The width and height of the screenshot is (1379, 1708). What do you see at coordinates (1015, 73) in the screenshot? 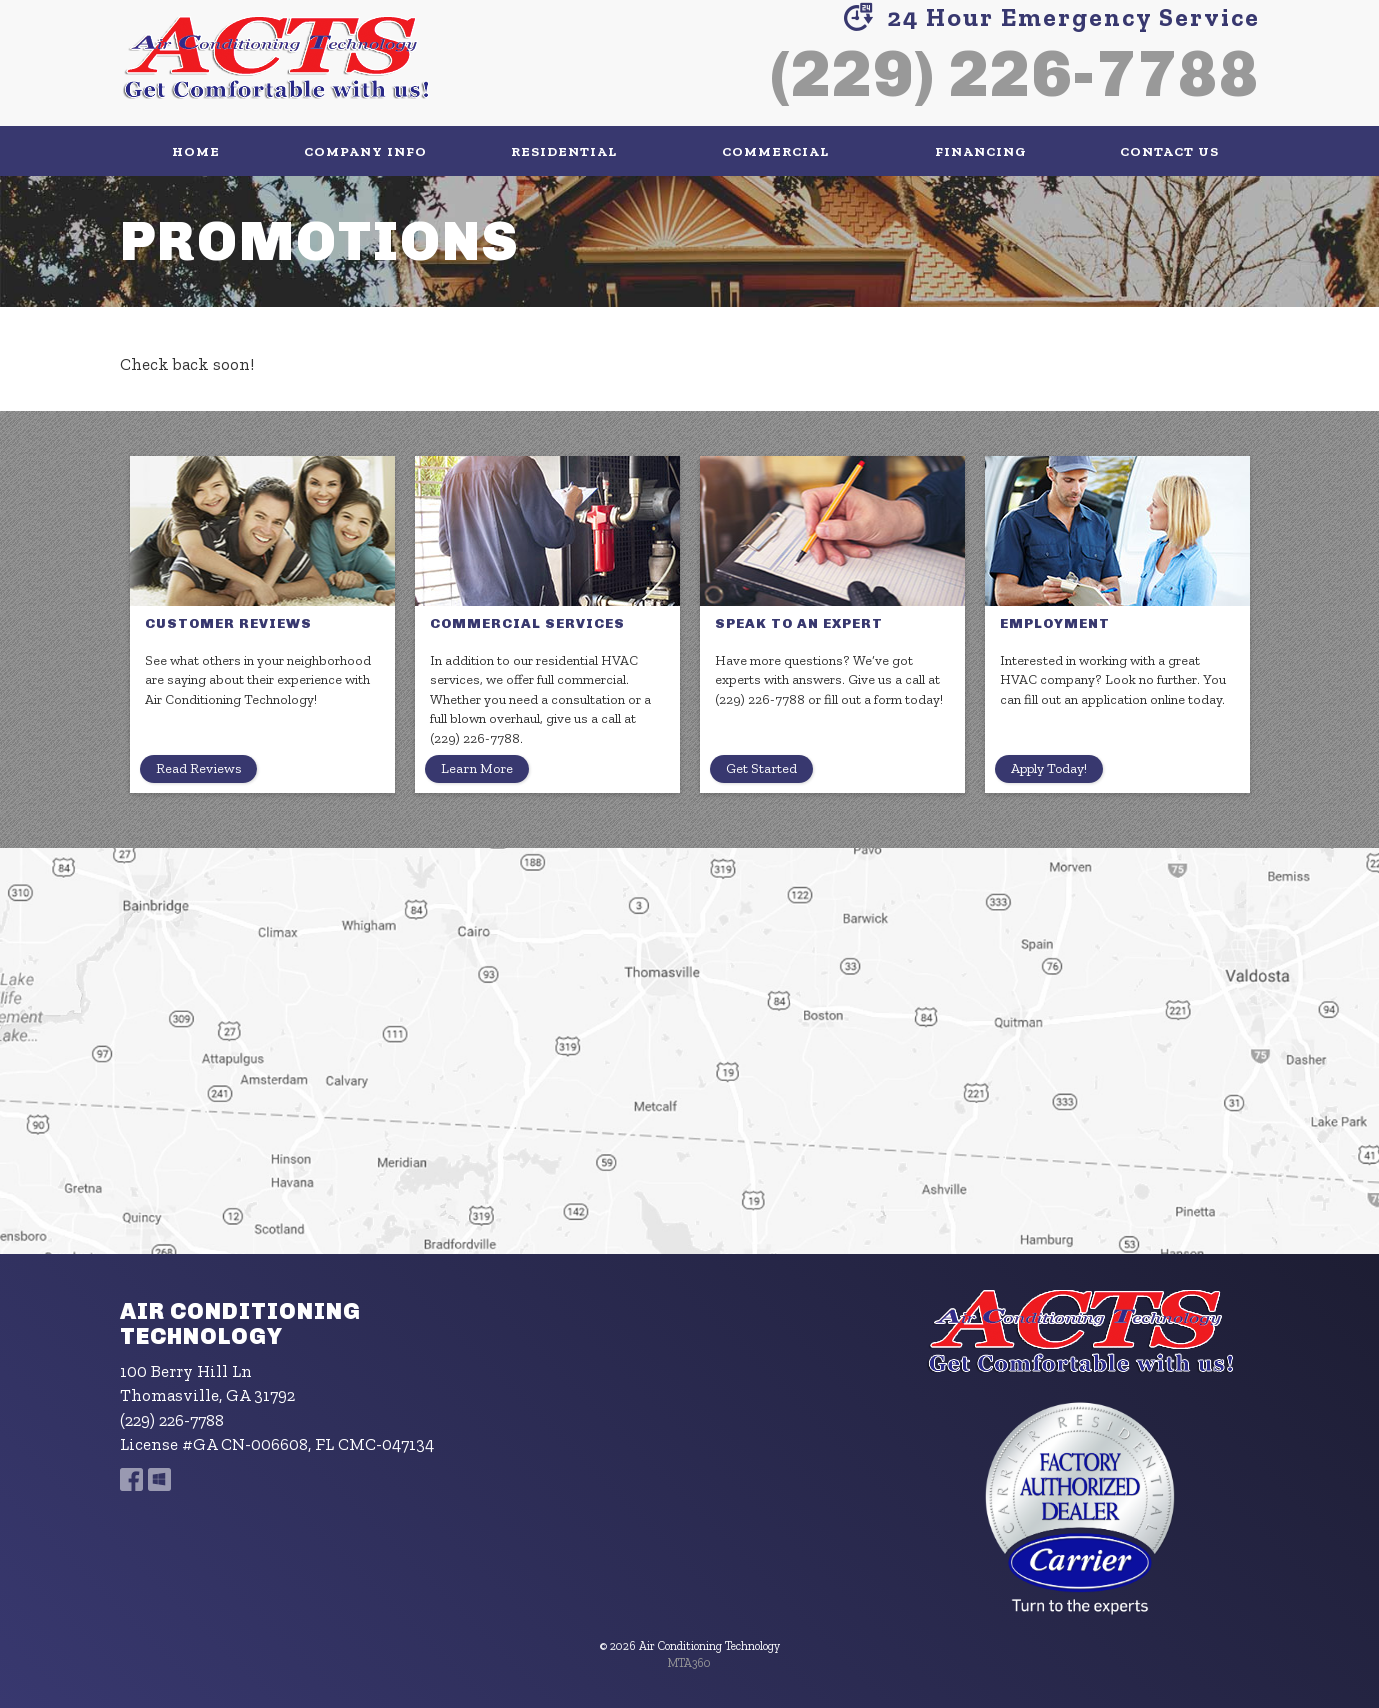
I see `(229) 226-7788` at bounding box center [1015, 73].